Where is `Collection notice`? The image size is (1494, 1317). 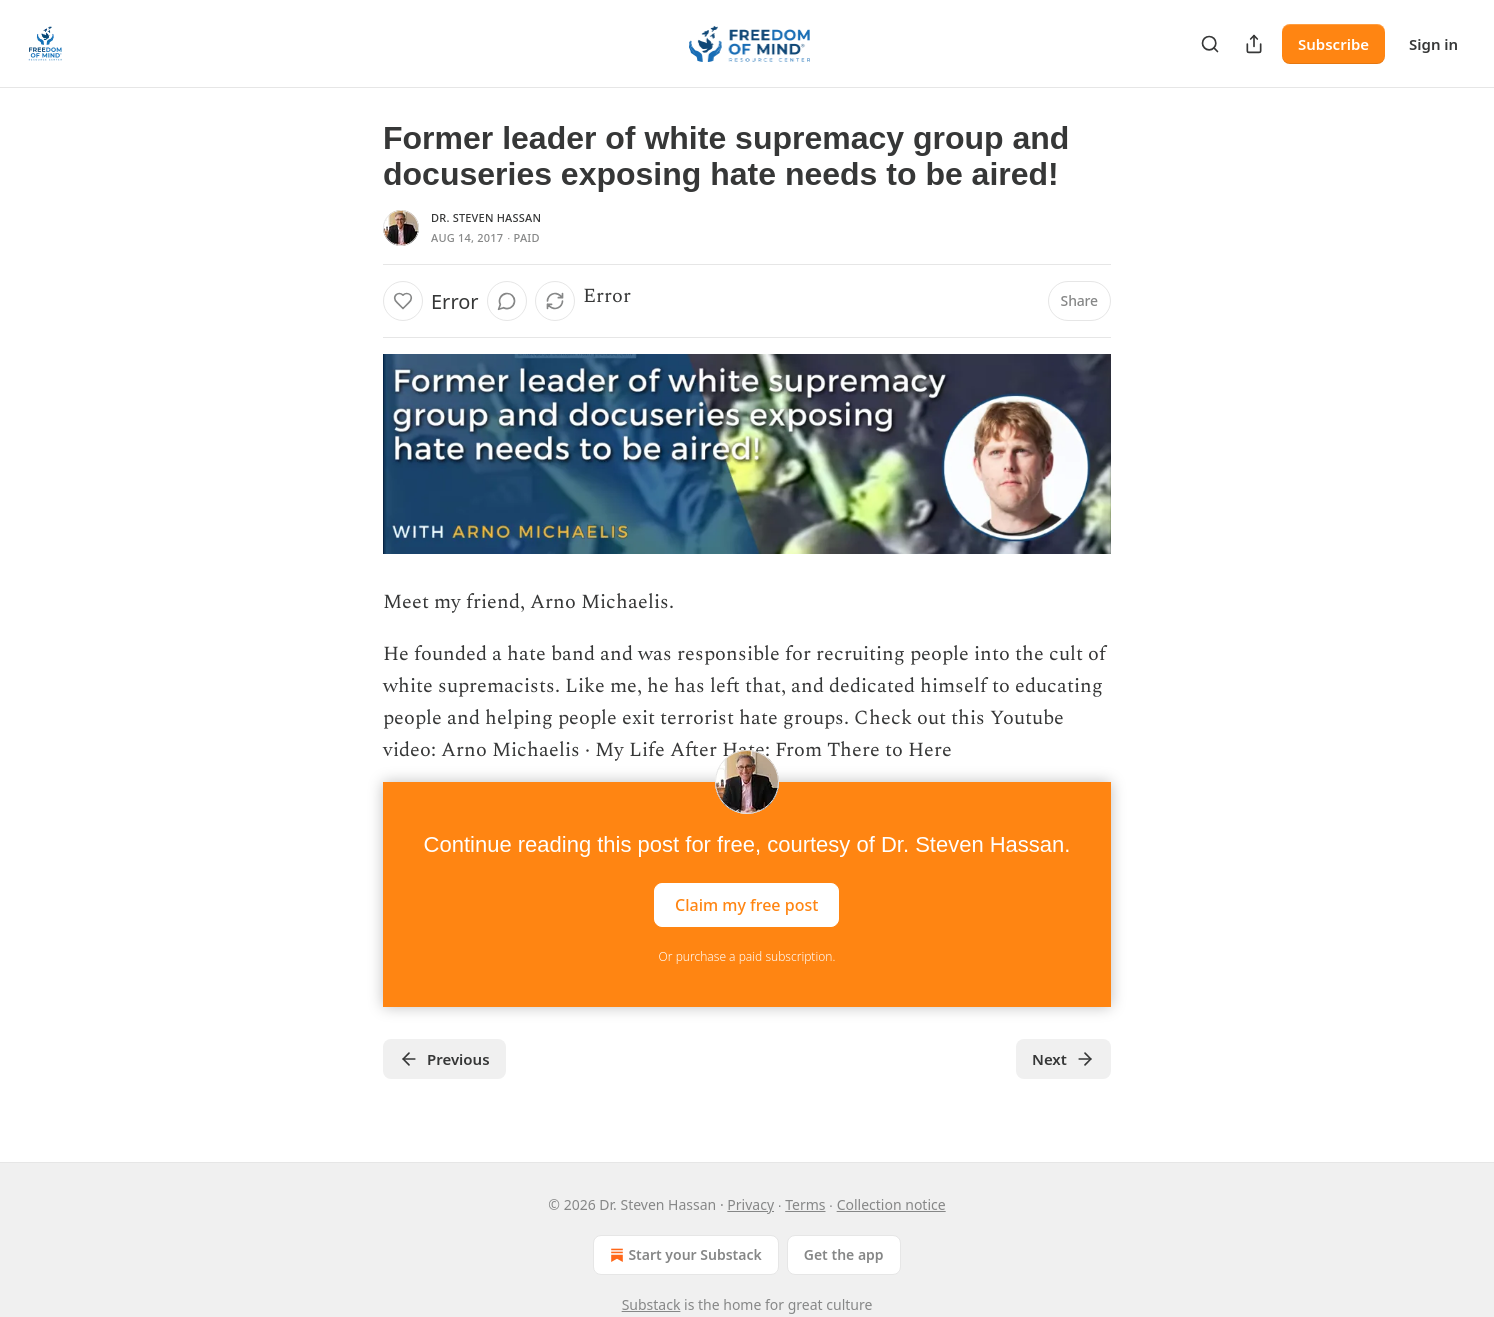 Collection notice is located at coordinates (891, 1204).